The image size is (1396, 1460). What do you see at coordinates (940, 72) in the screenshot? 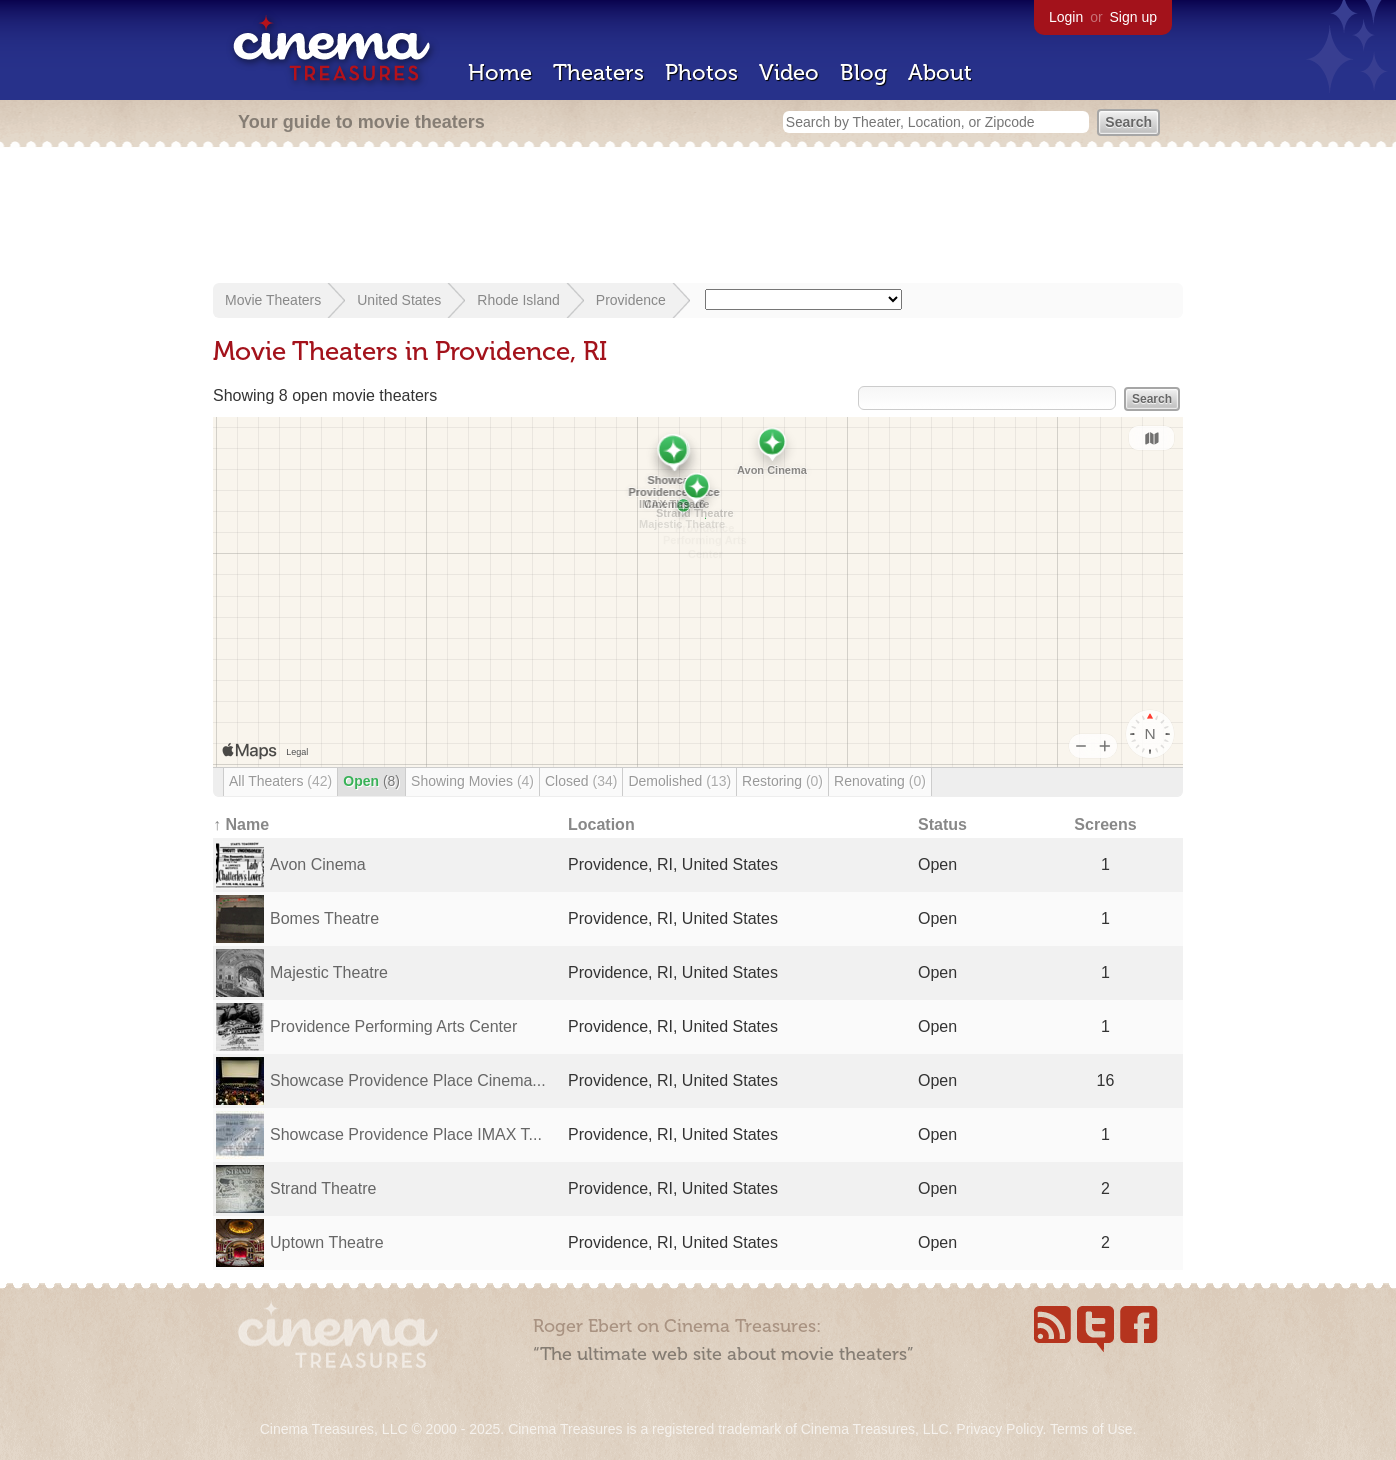
I see `About` at bounding box center [940, 72].